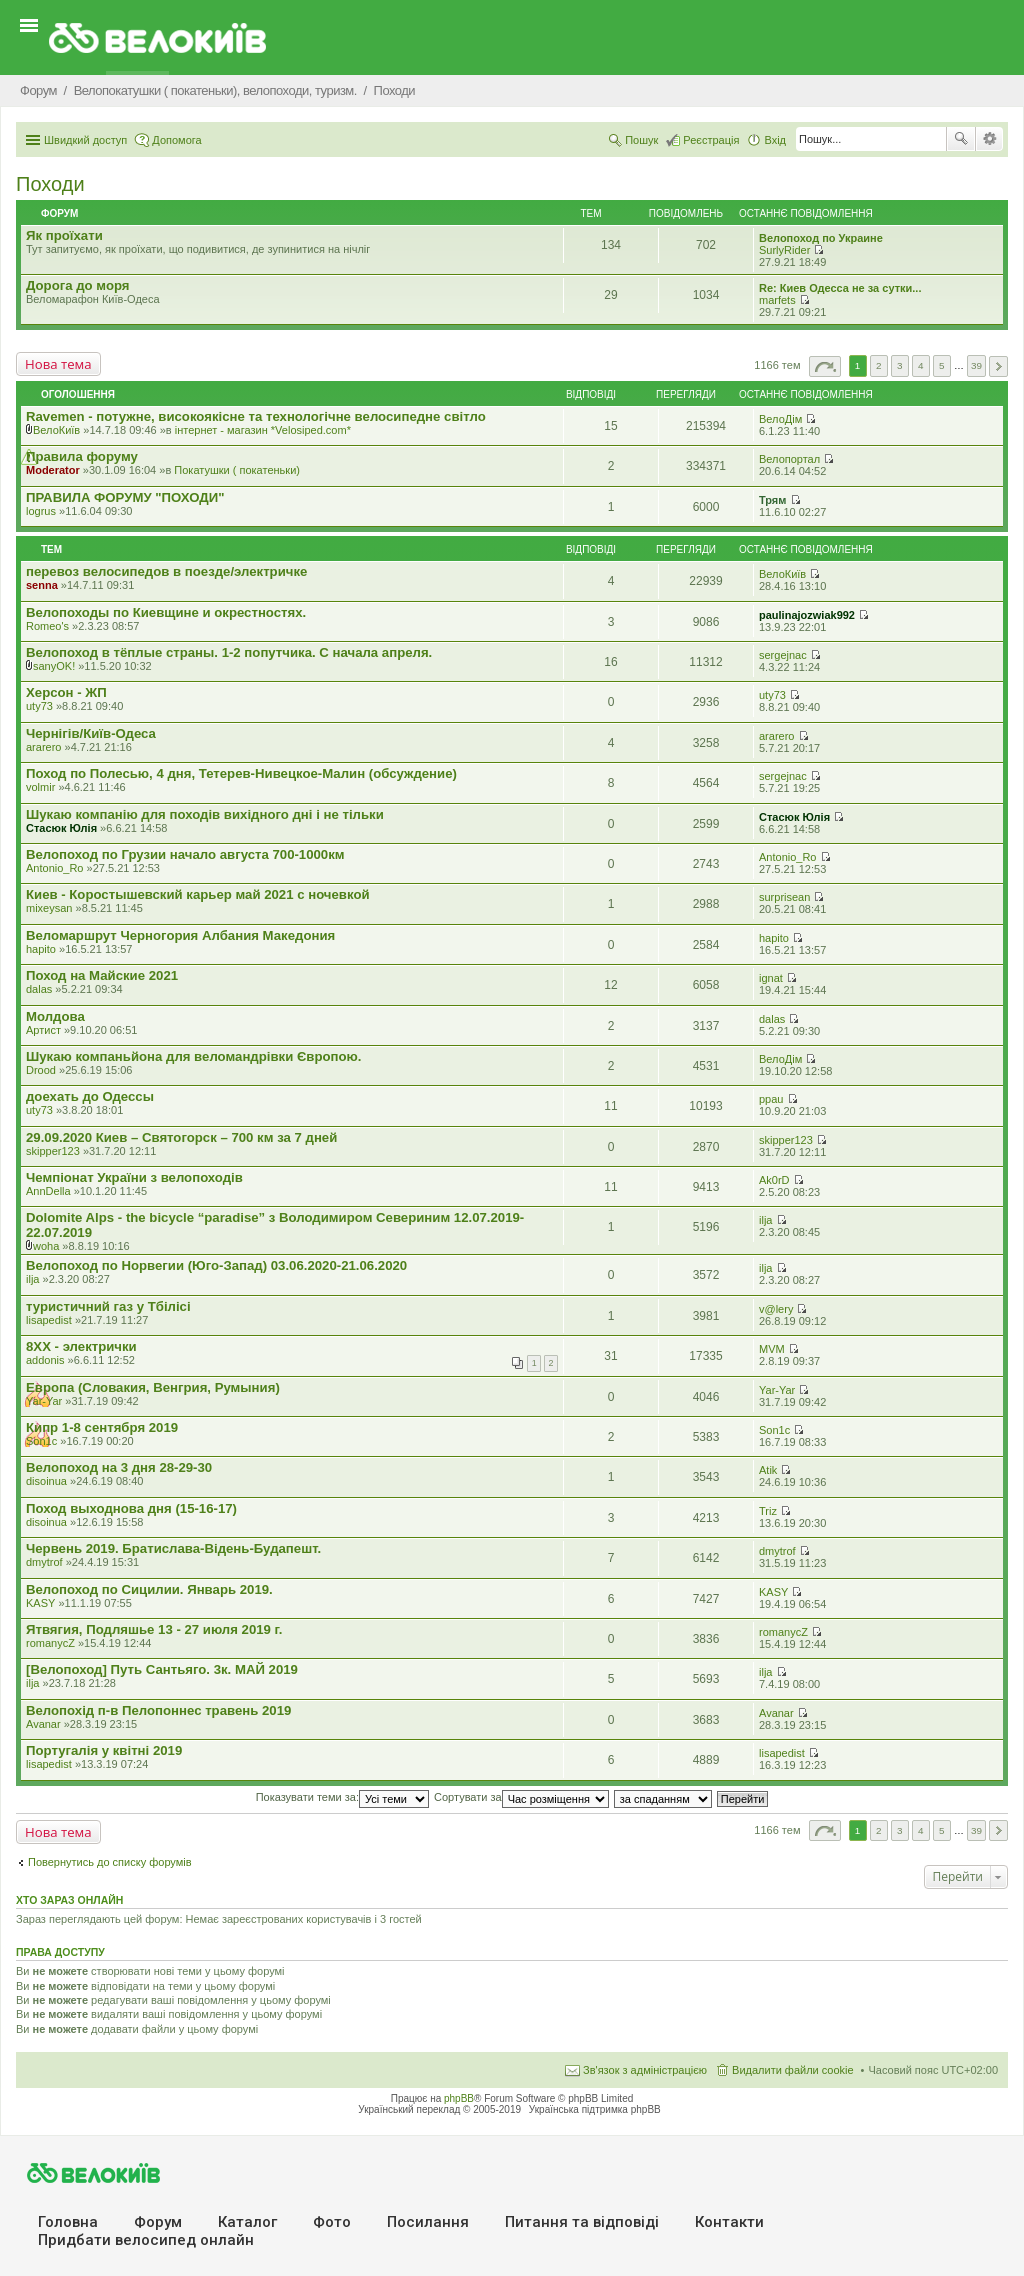 This screenshot has height=2276, width=1024. I want to click on Реєстрація [menuitem], so click(711, 140).